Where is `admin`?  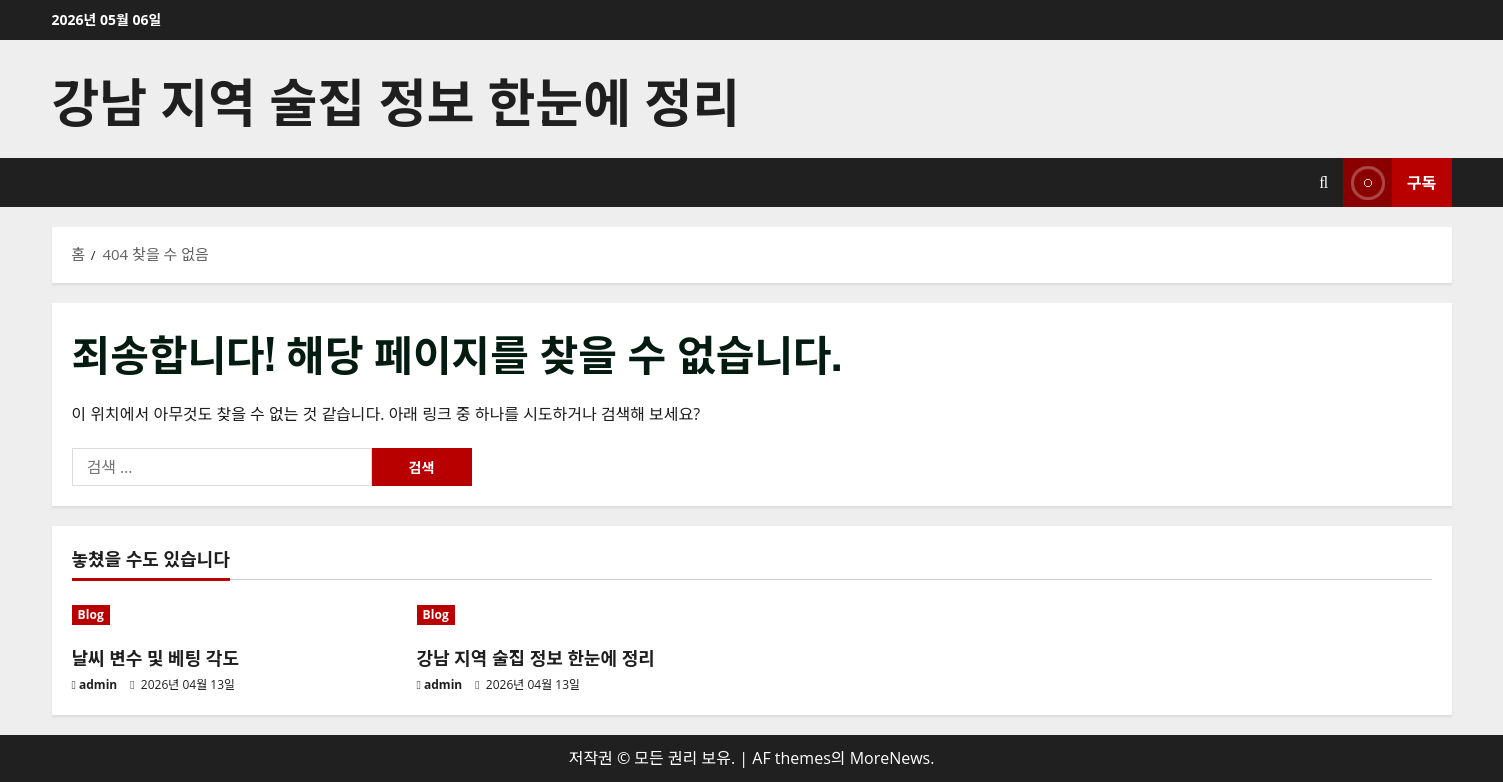
admin is located at coordinates (98, 684).